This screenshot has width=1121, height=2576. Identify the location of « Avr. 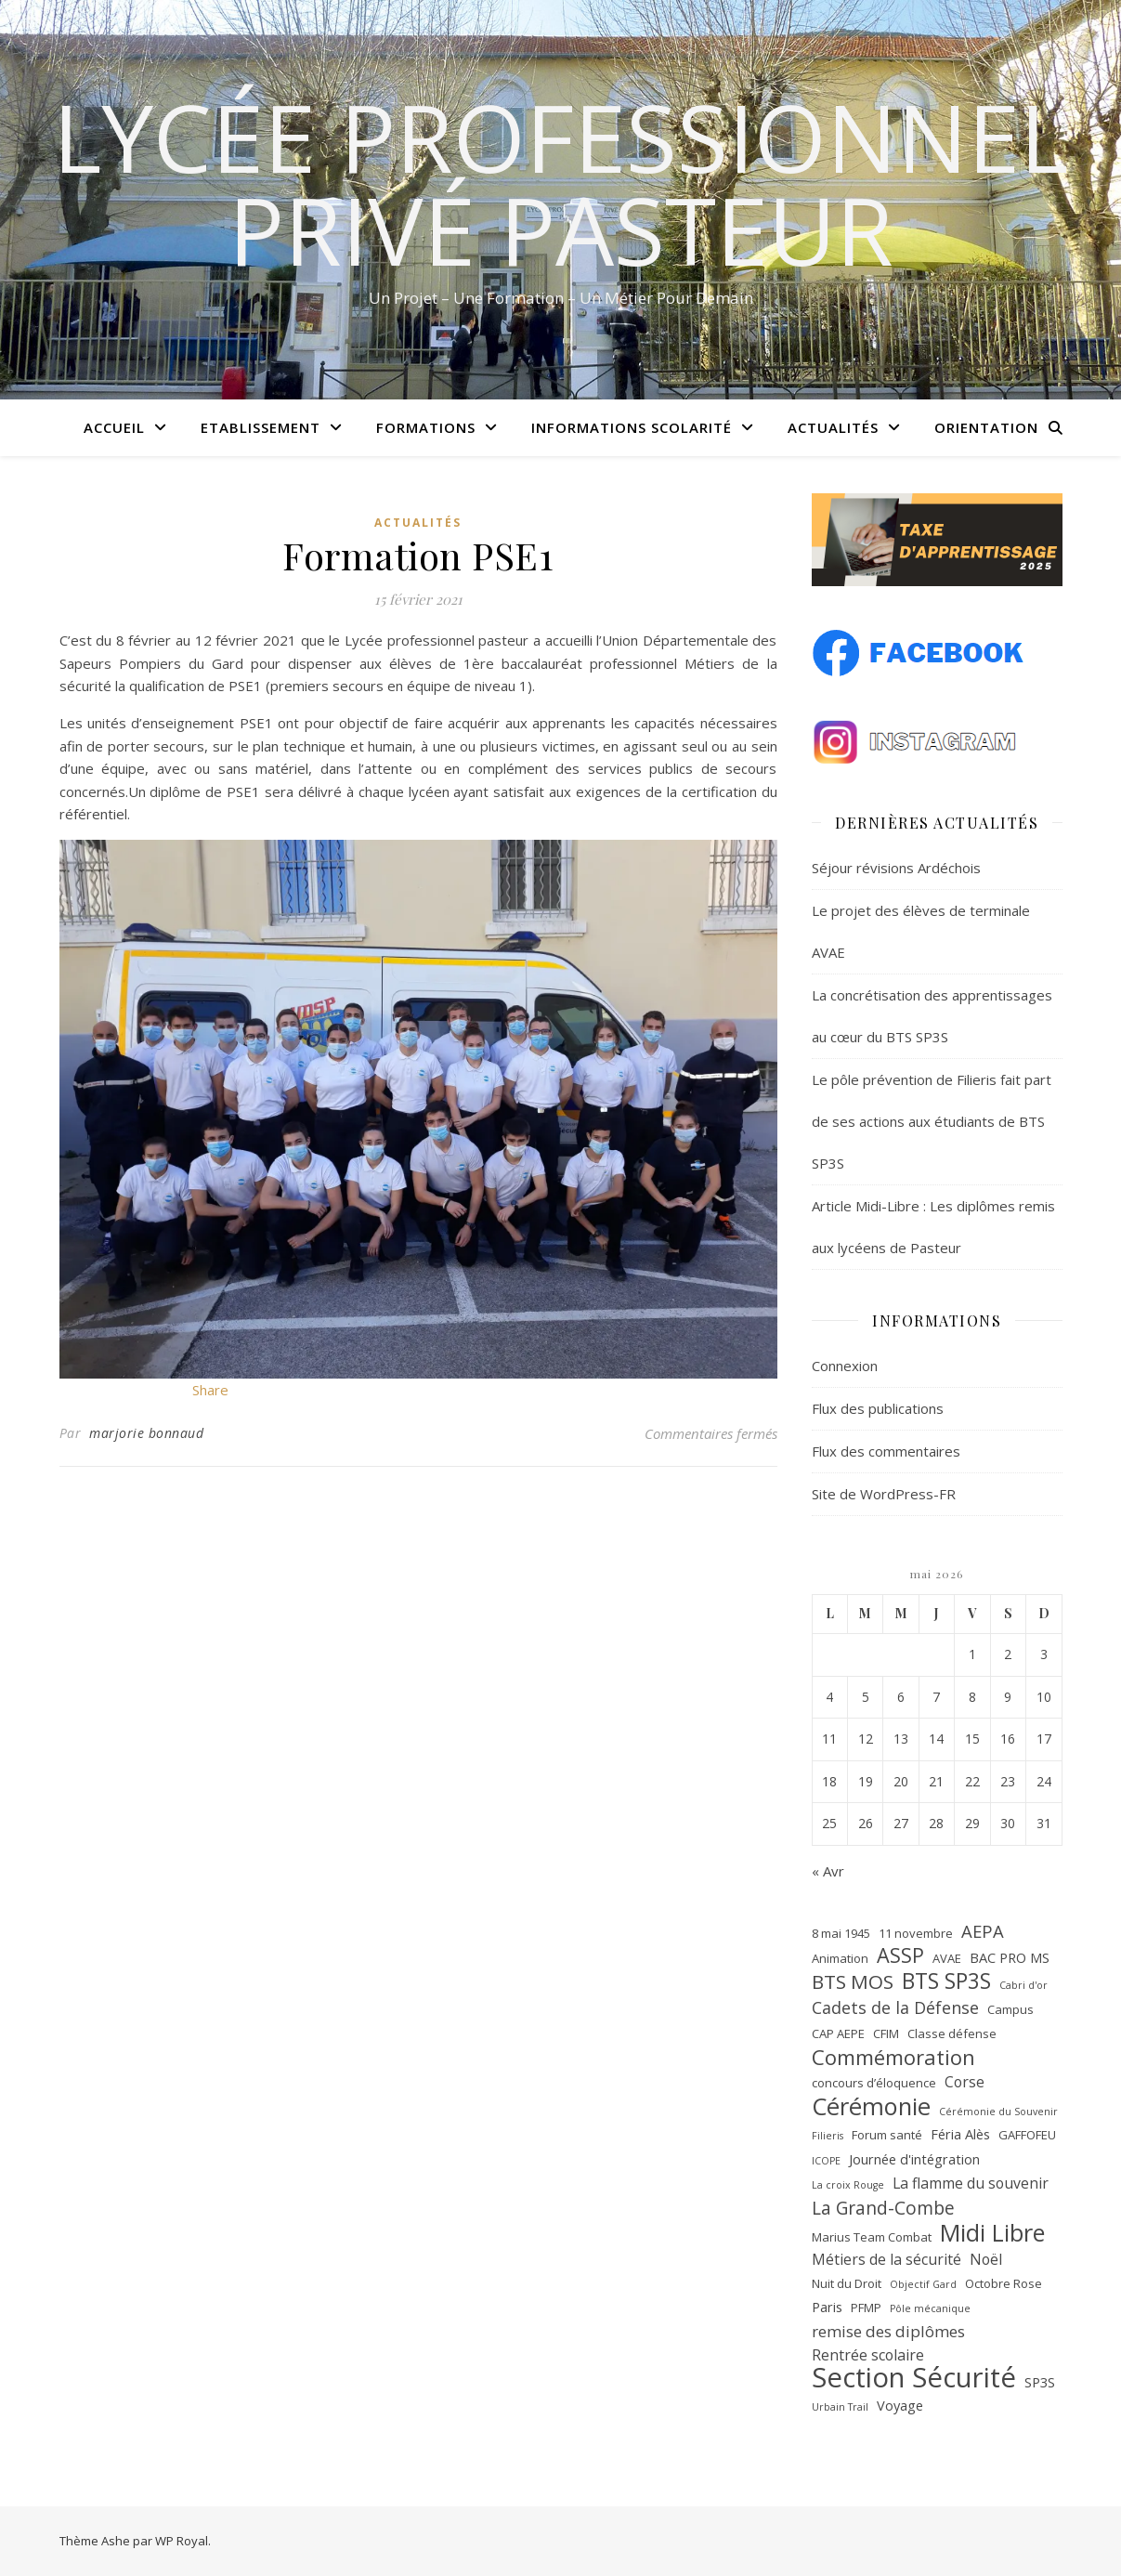
(828, 1871).